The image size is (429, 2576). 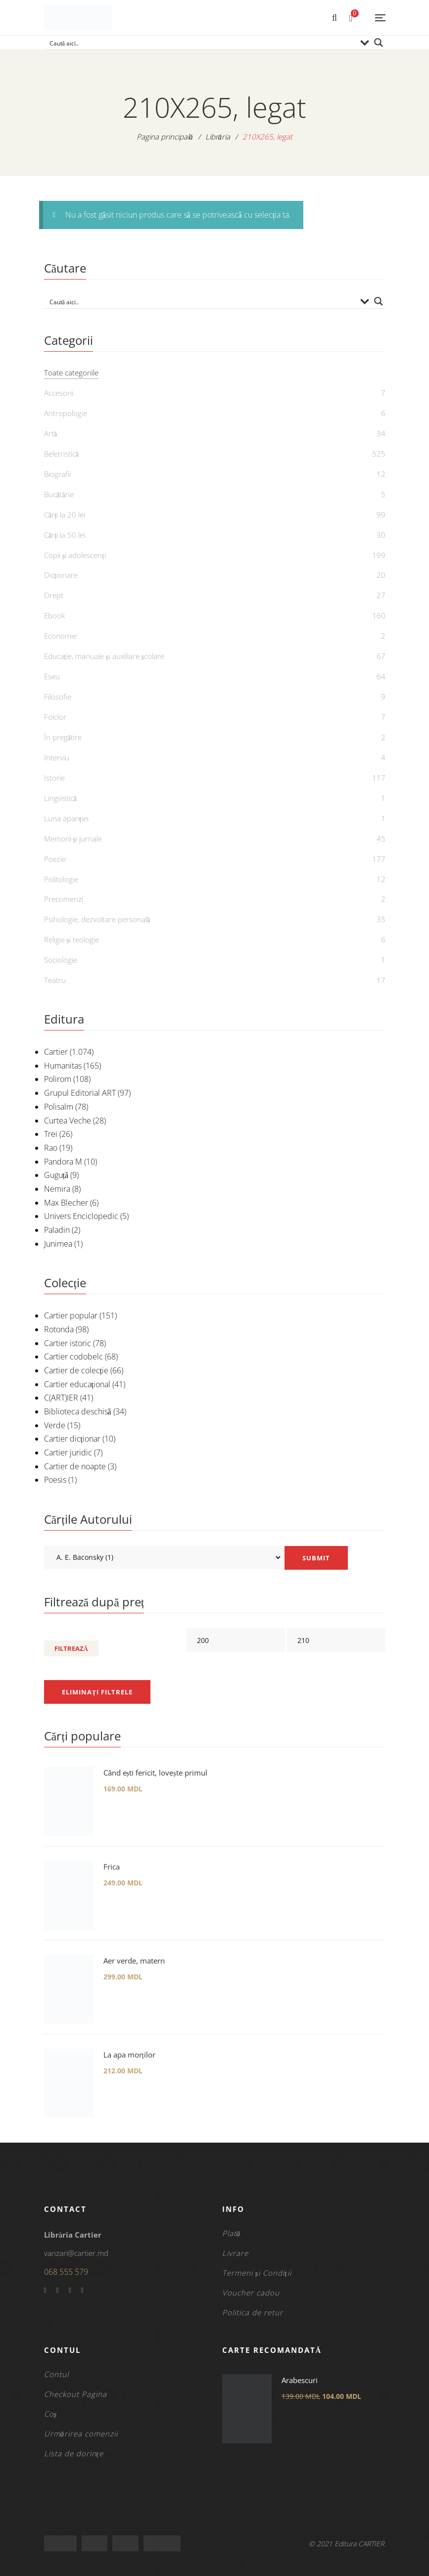 What do you see at coordinates (73, 838) in the screenshot?
I see `Memorii și jurnale` at bounding box center [73, 838].